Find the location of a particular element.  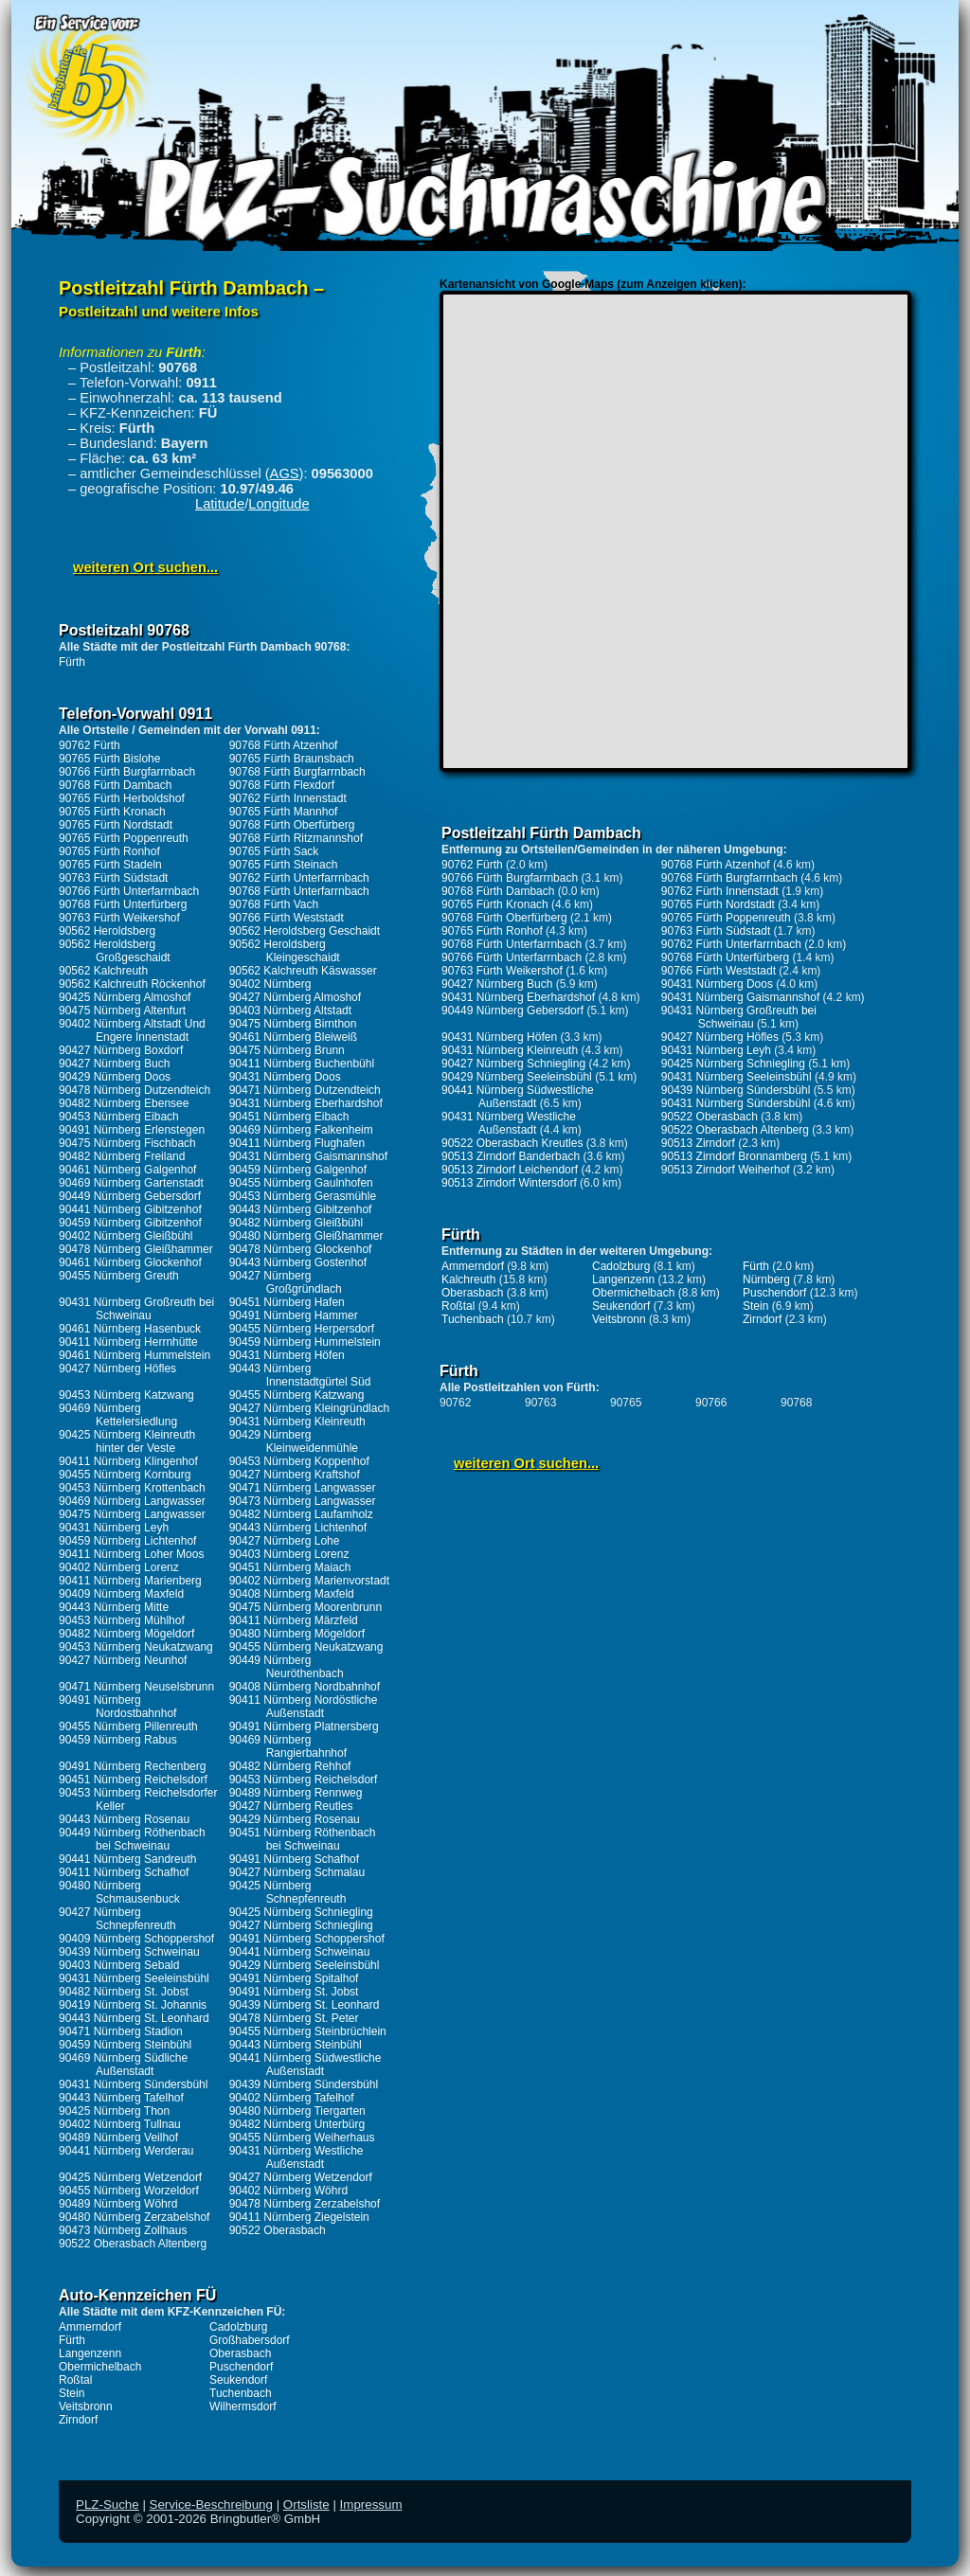

90522 Oberasbach Altenberg is located at coordinates (133, 2243).